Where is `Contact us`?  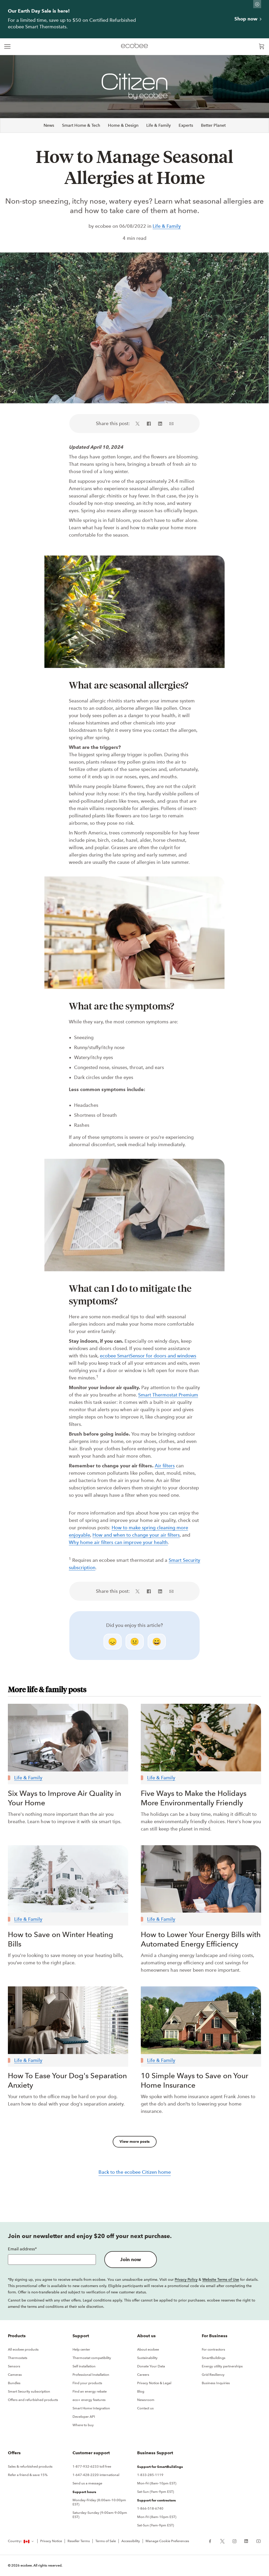 Contact us is located at coordinates (145, 2408).